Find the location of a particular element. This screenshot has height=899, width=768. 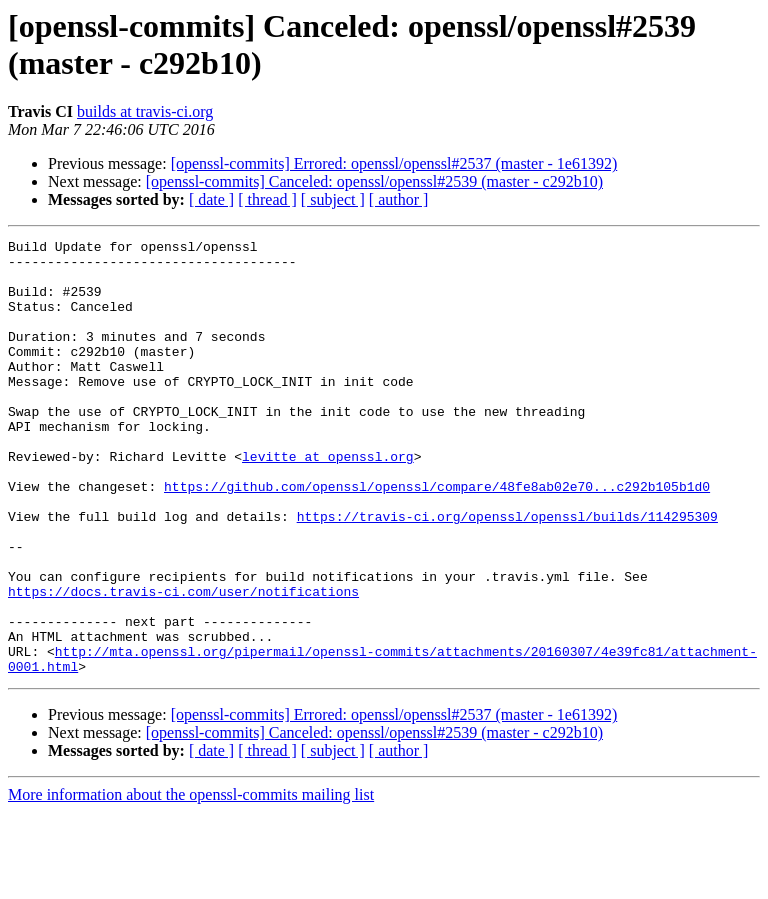

levitte at openssl.org is located at coordinates (328, 501).